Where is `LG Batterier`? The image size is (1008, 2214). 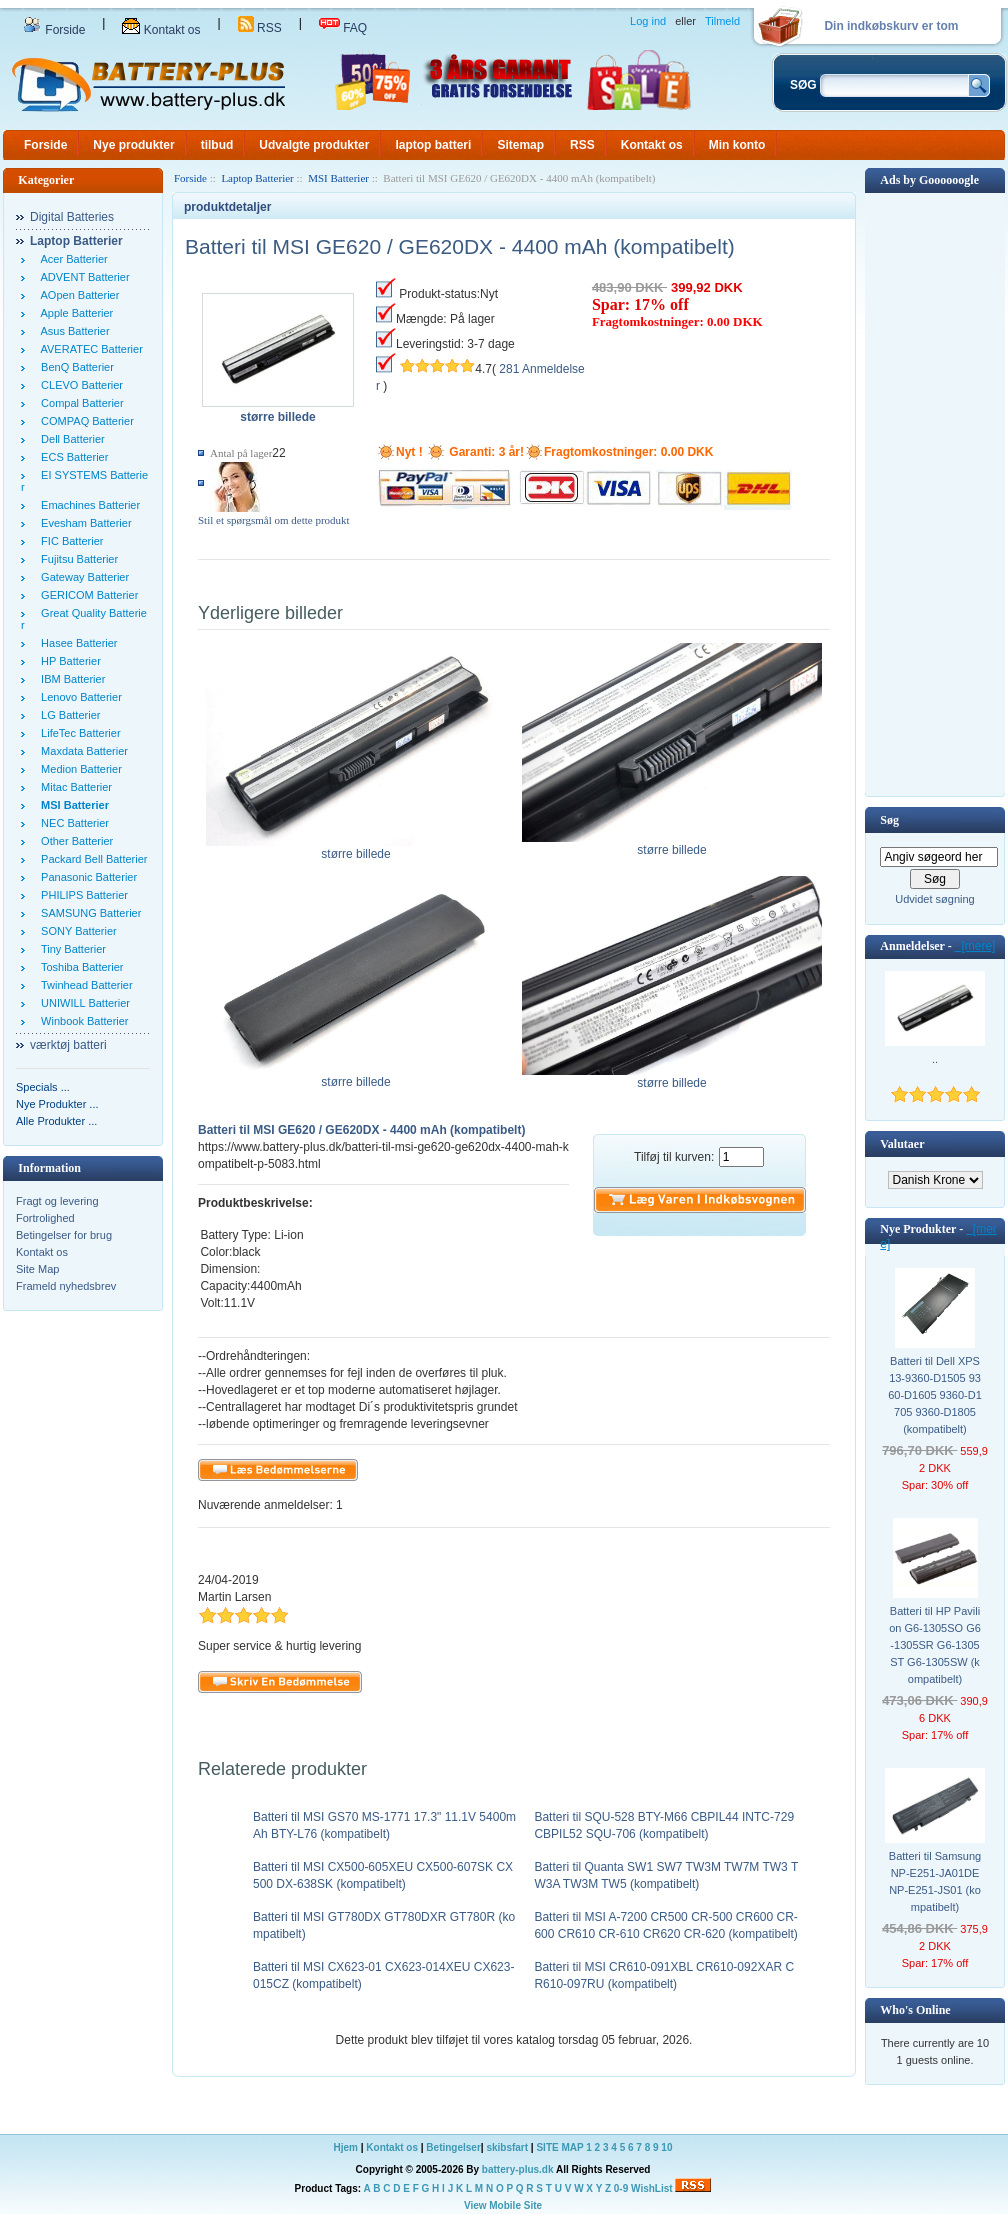
LG Batterier is located at coordinates (67, 715).